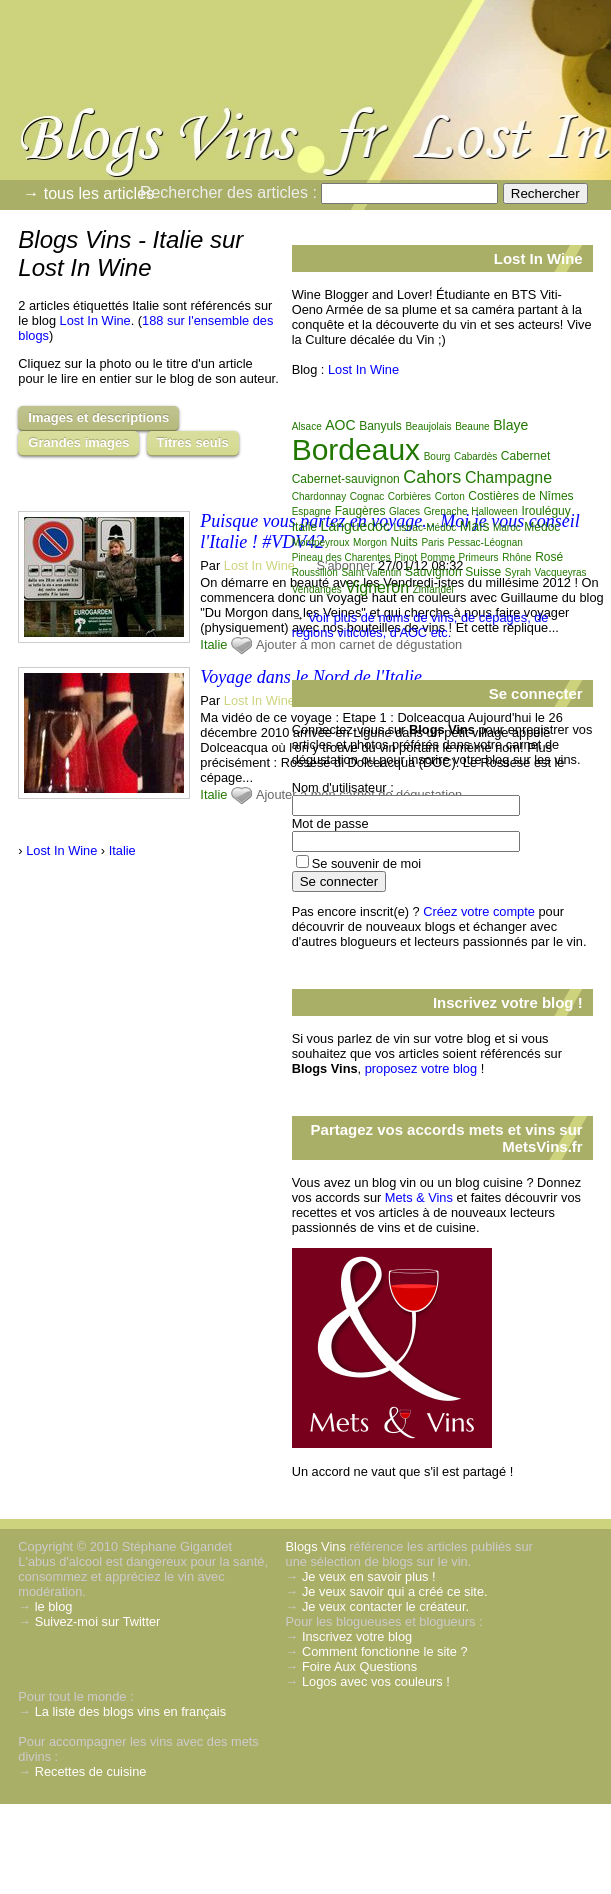  Describe the element at coordinates (130, 1711) in the screenshot. I see `La liste des blogs vins en français` at that location.